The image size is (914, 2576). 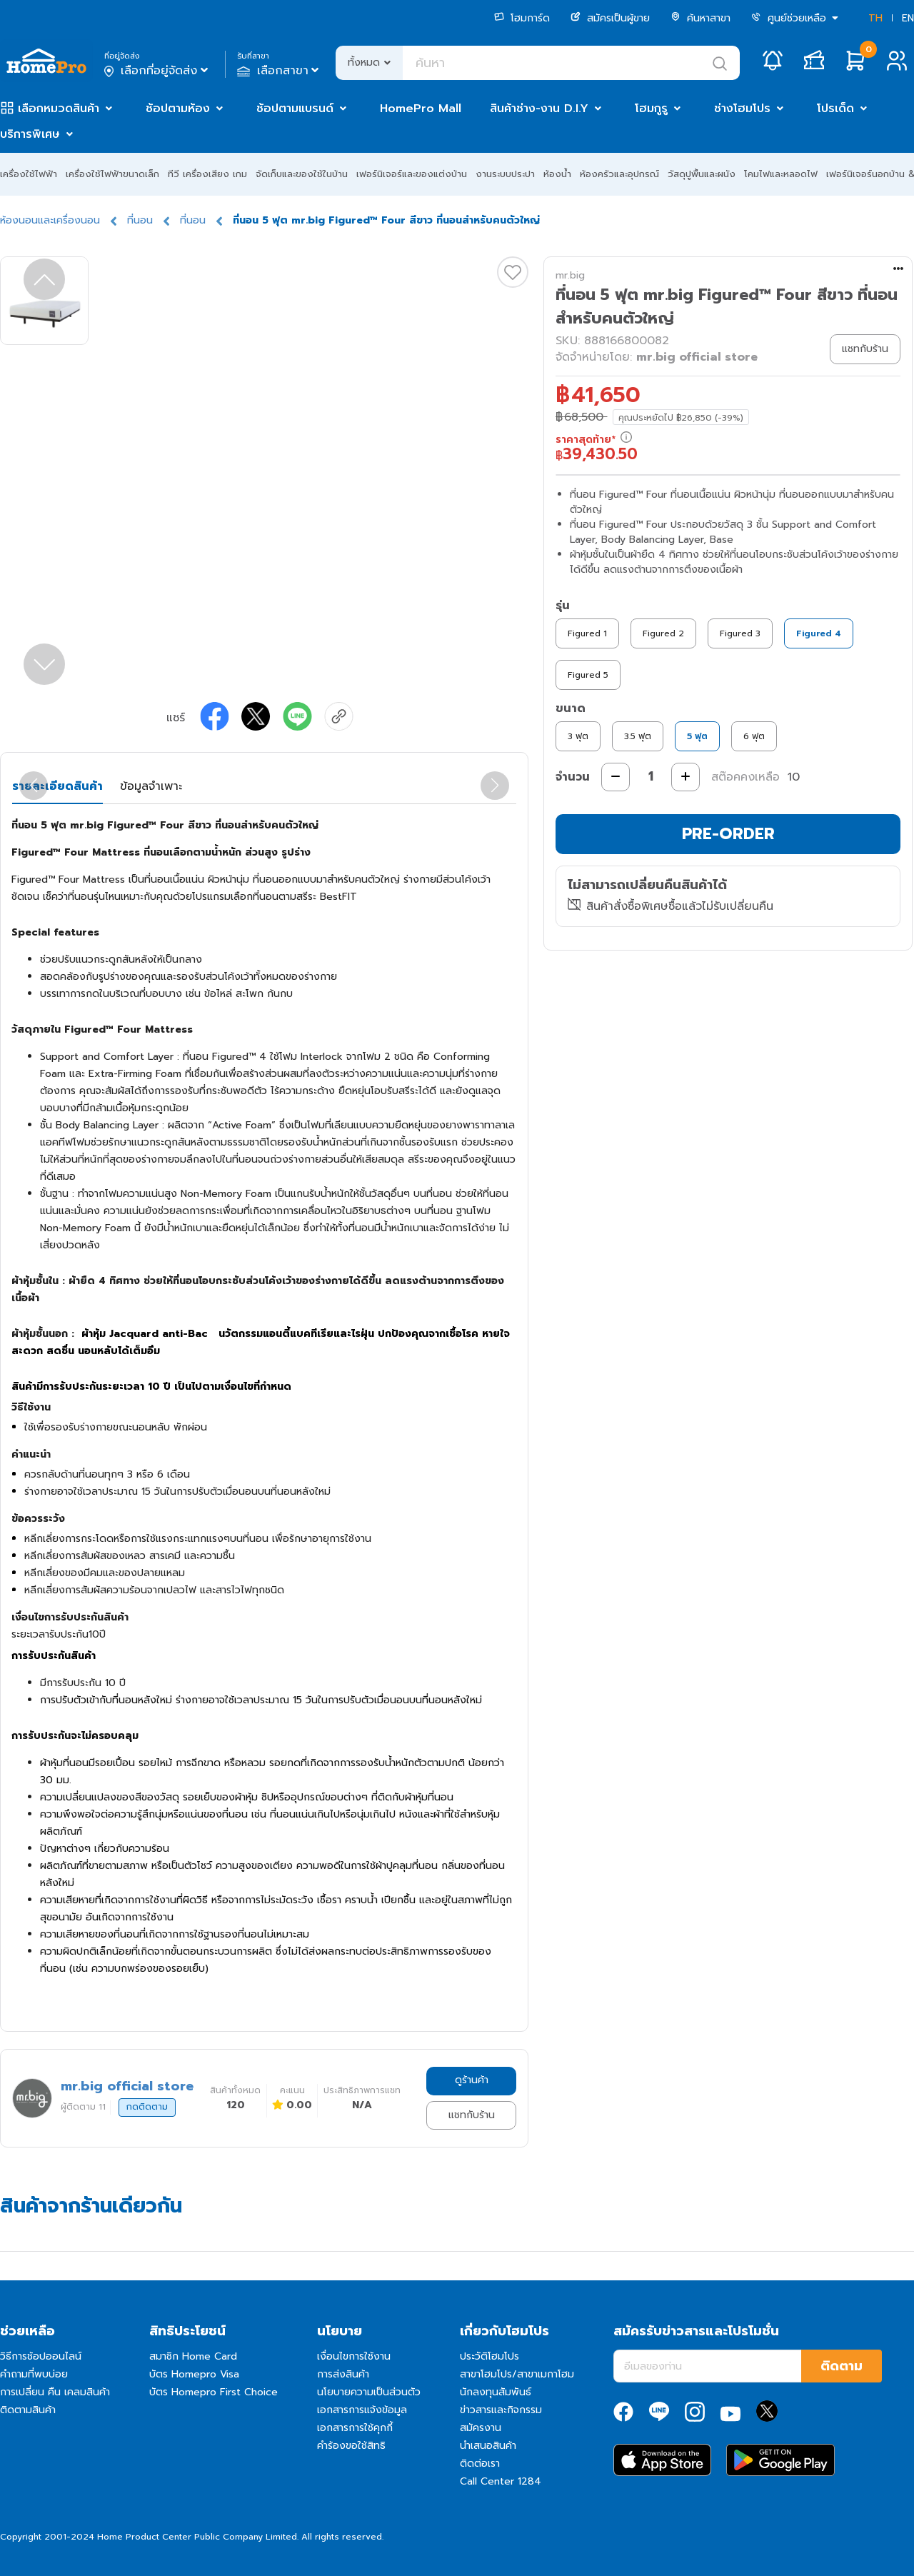 What do you see at coordinates (480, 2463) in the screenshot?
I see `ติดต่อเรา` at bounding box center [480, 2463].